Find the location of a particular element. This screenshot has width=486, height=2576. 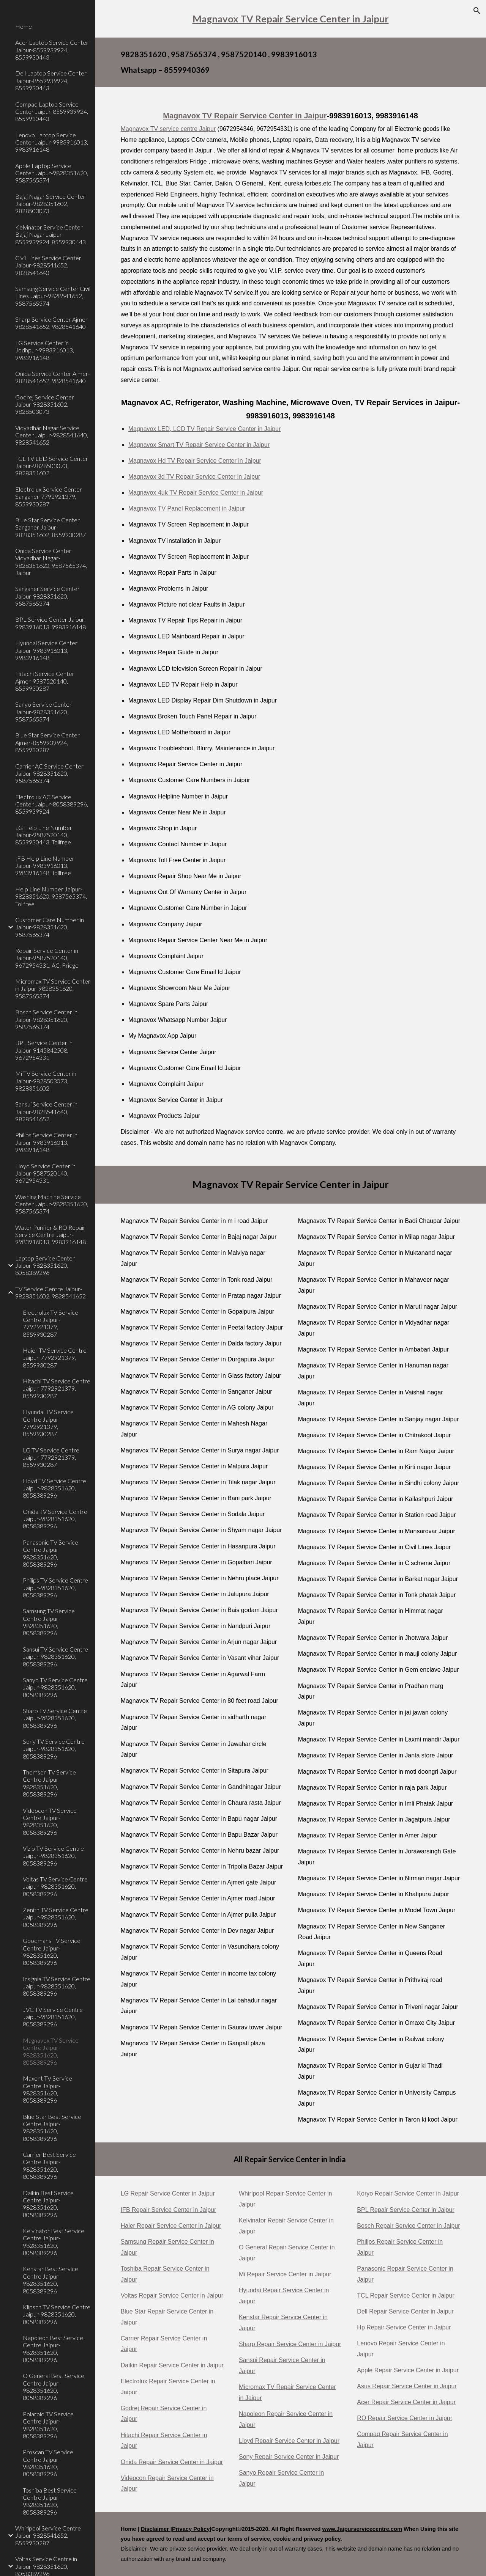

BPL Service Center in Jaipur-9145842508, 9672954331 [link] is located at coordinates (44, 1050).